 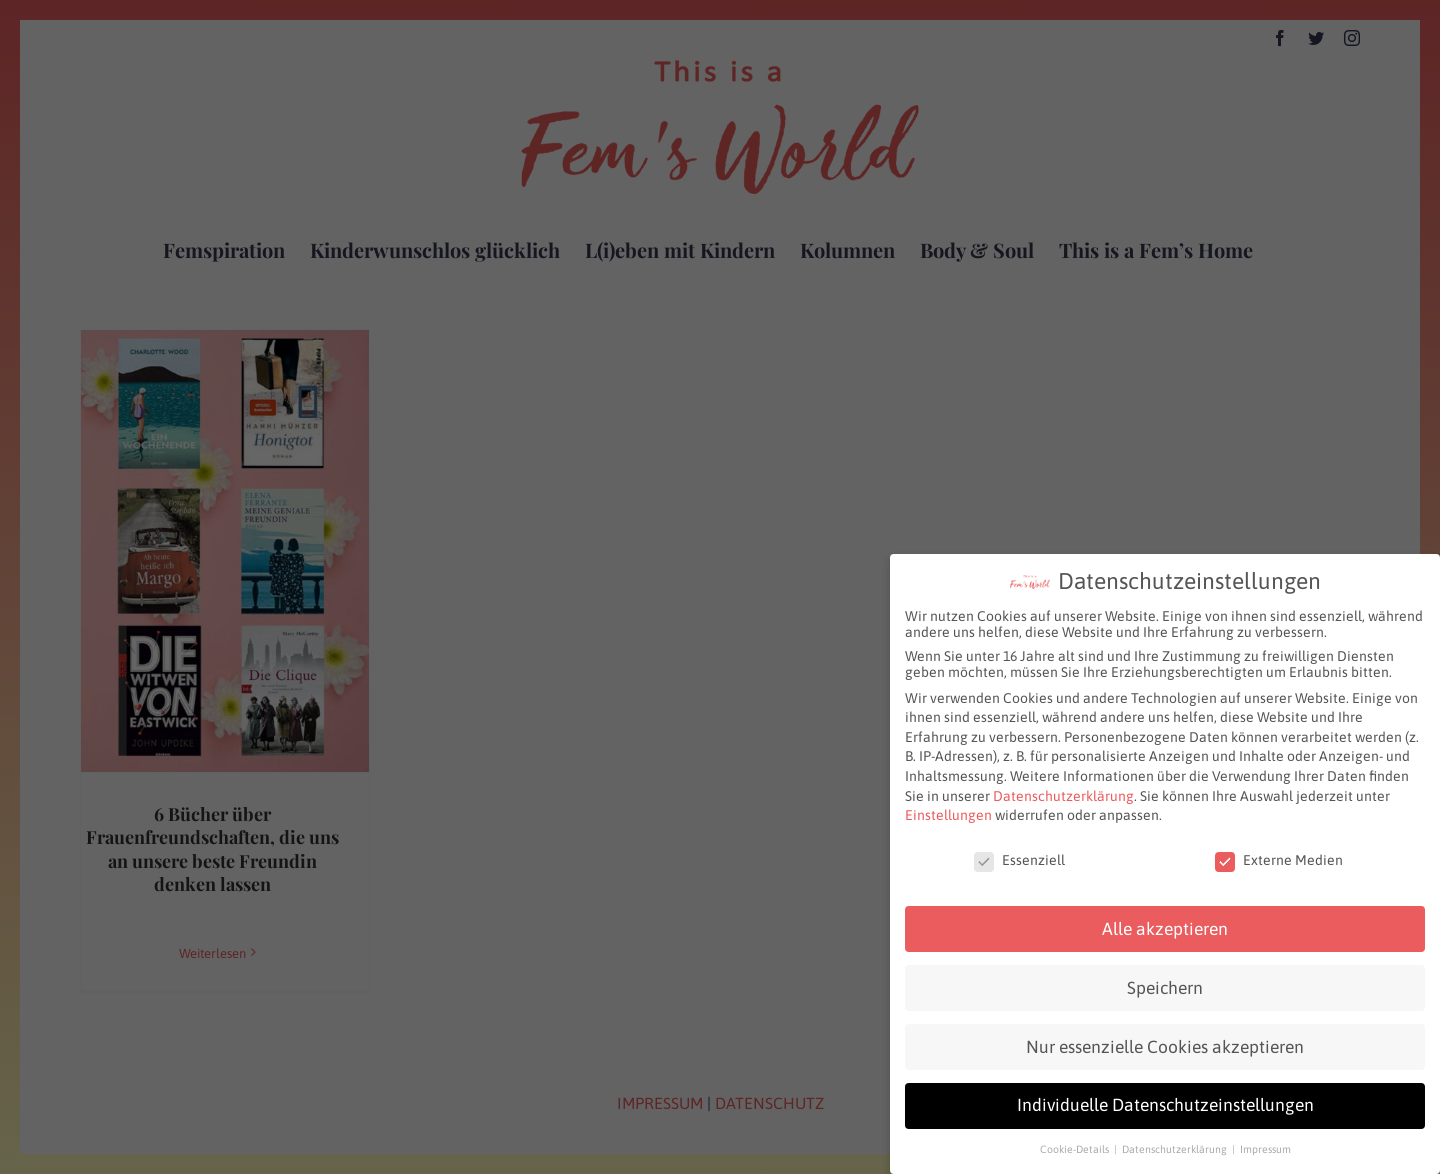 I want to click on Impressum [button], so click(x=1265, y=1139).